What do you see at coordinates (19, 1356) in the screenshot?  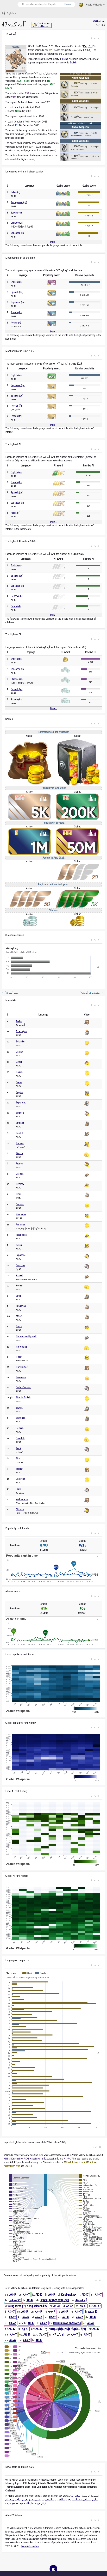 I see `Polish` at bounding box center [19, 1356].